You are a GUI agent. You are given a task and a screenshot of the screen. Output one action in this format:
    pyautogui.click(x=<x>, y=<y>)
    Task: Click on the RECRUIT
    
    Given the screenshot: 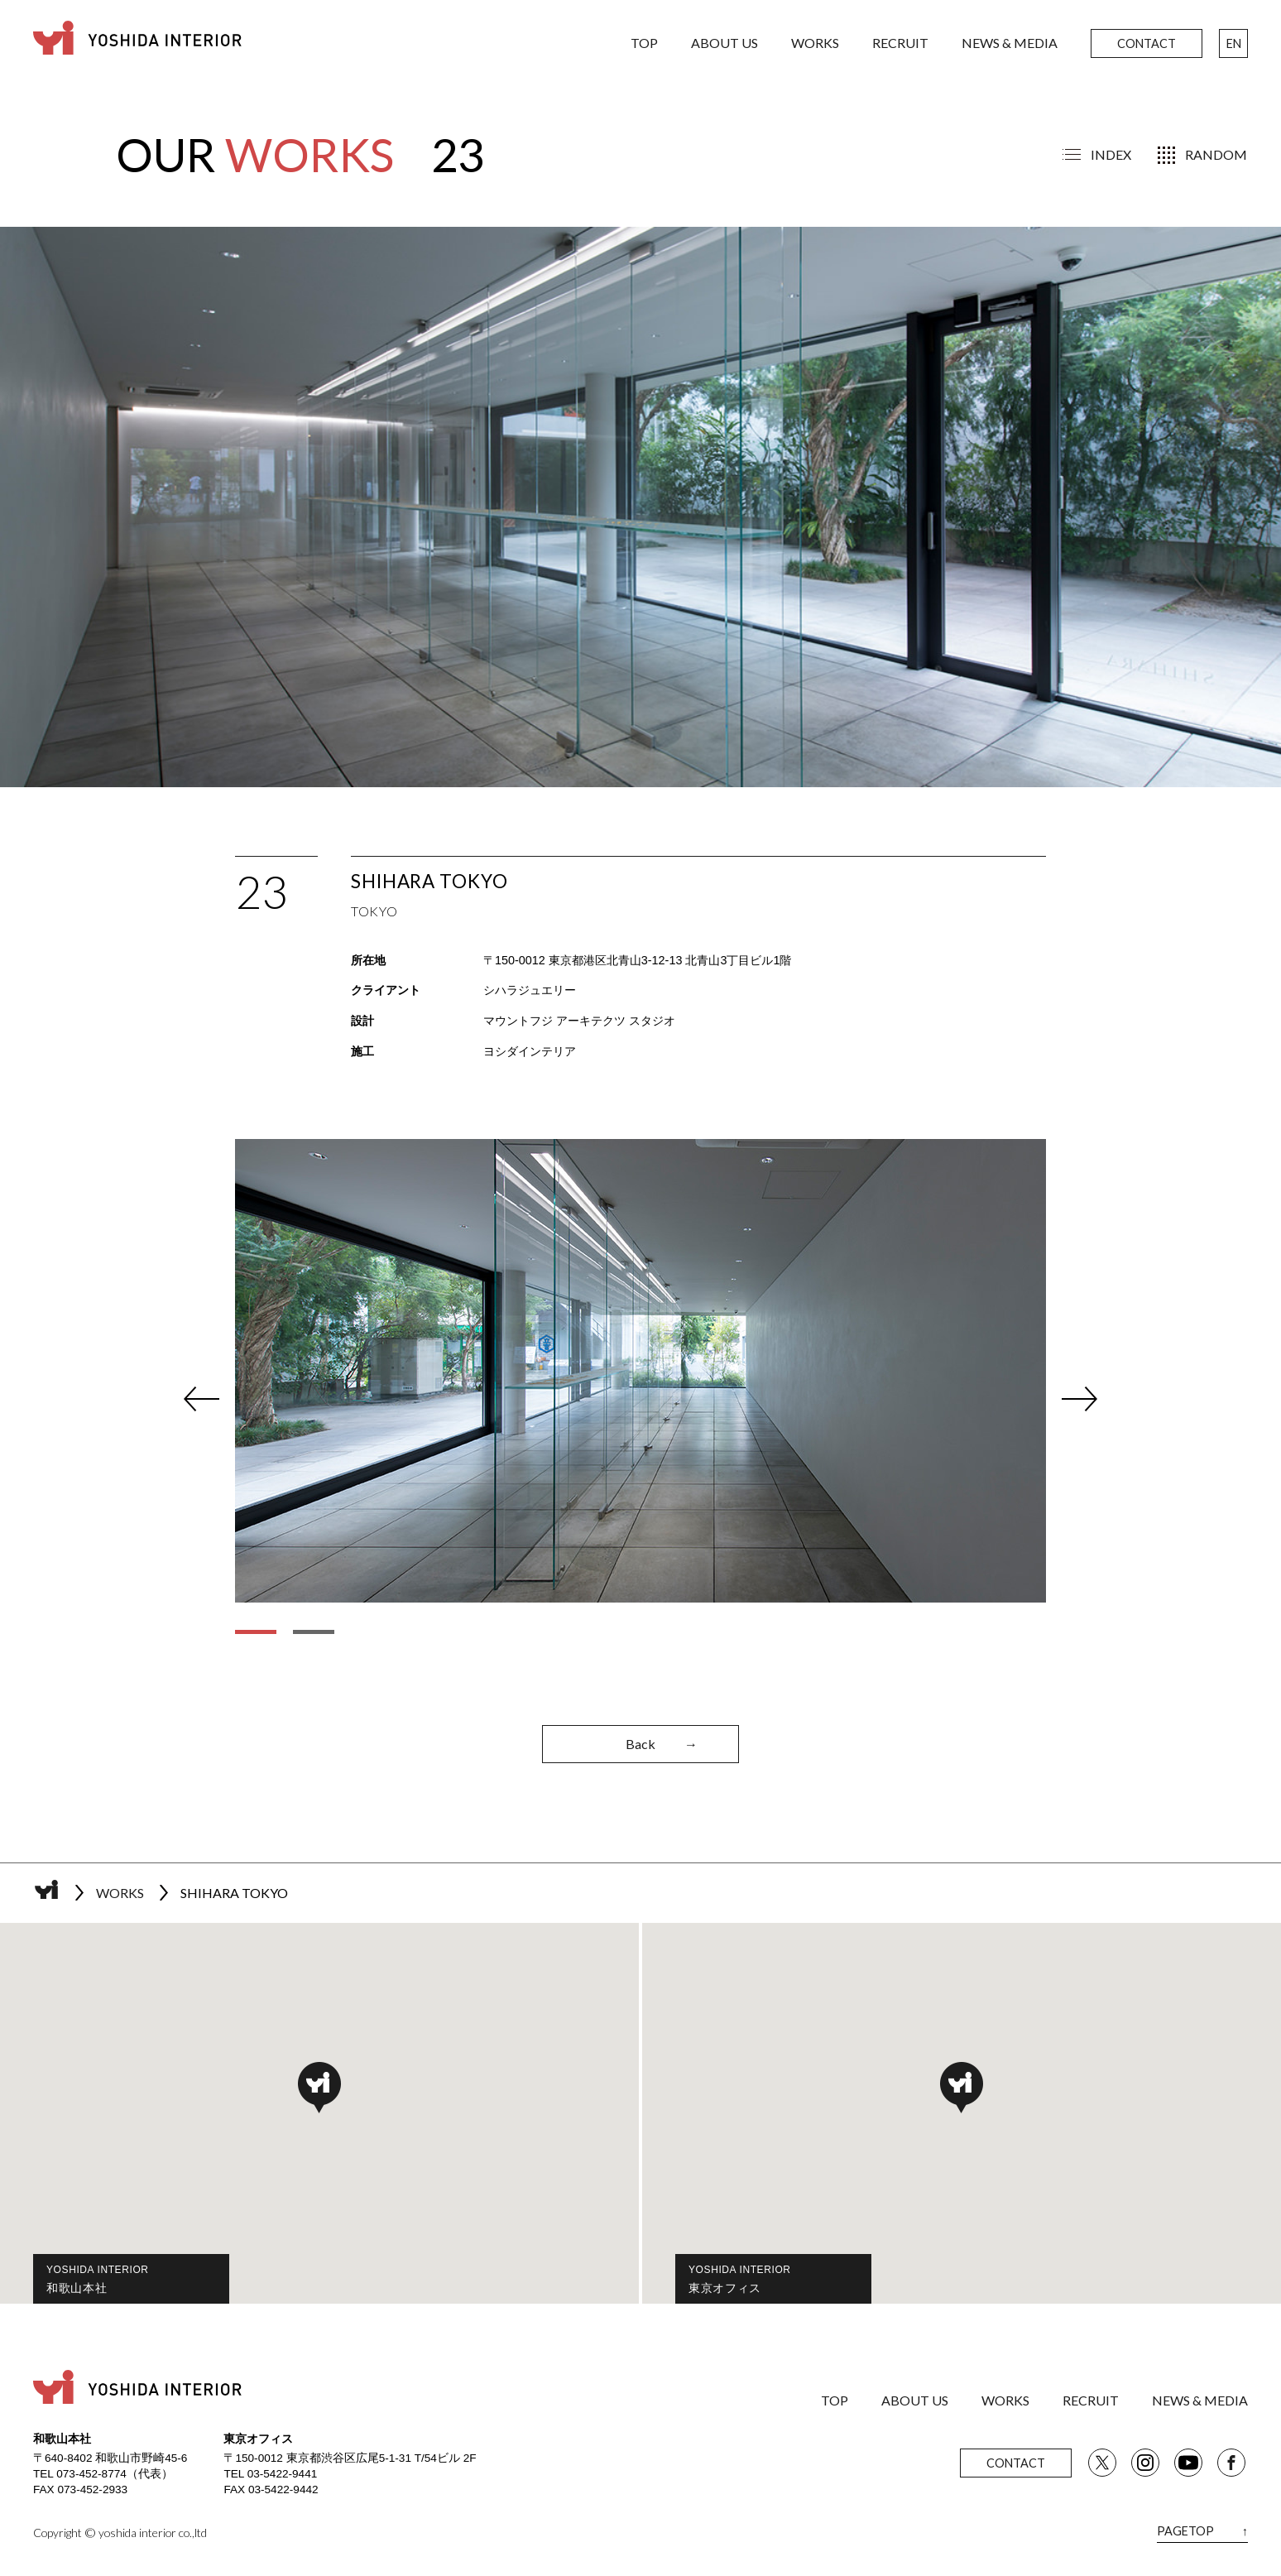 What is the action you would take?
    pyautogui.click(x=900, y=42)
    